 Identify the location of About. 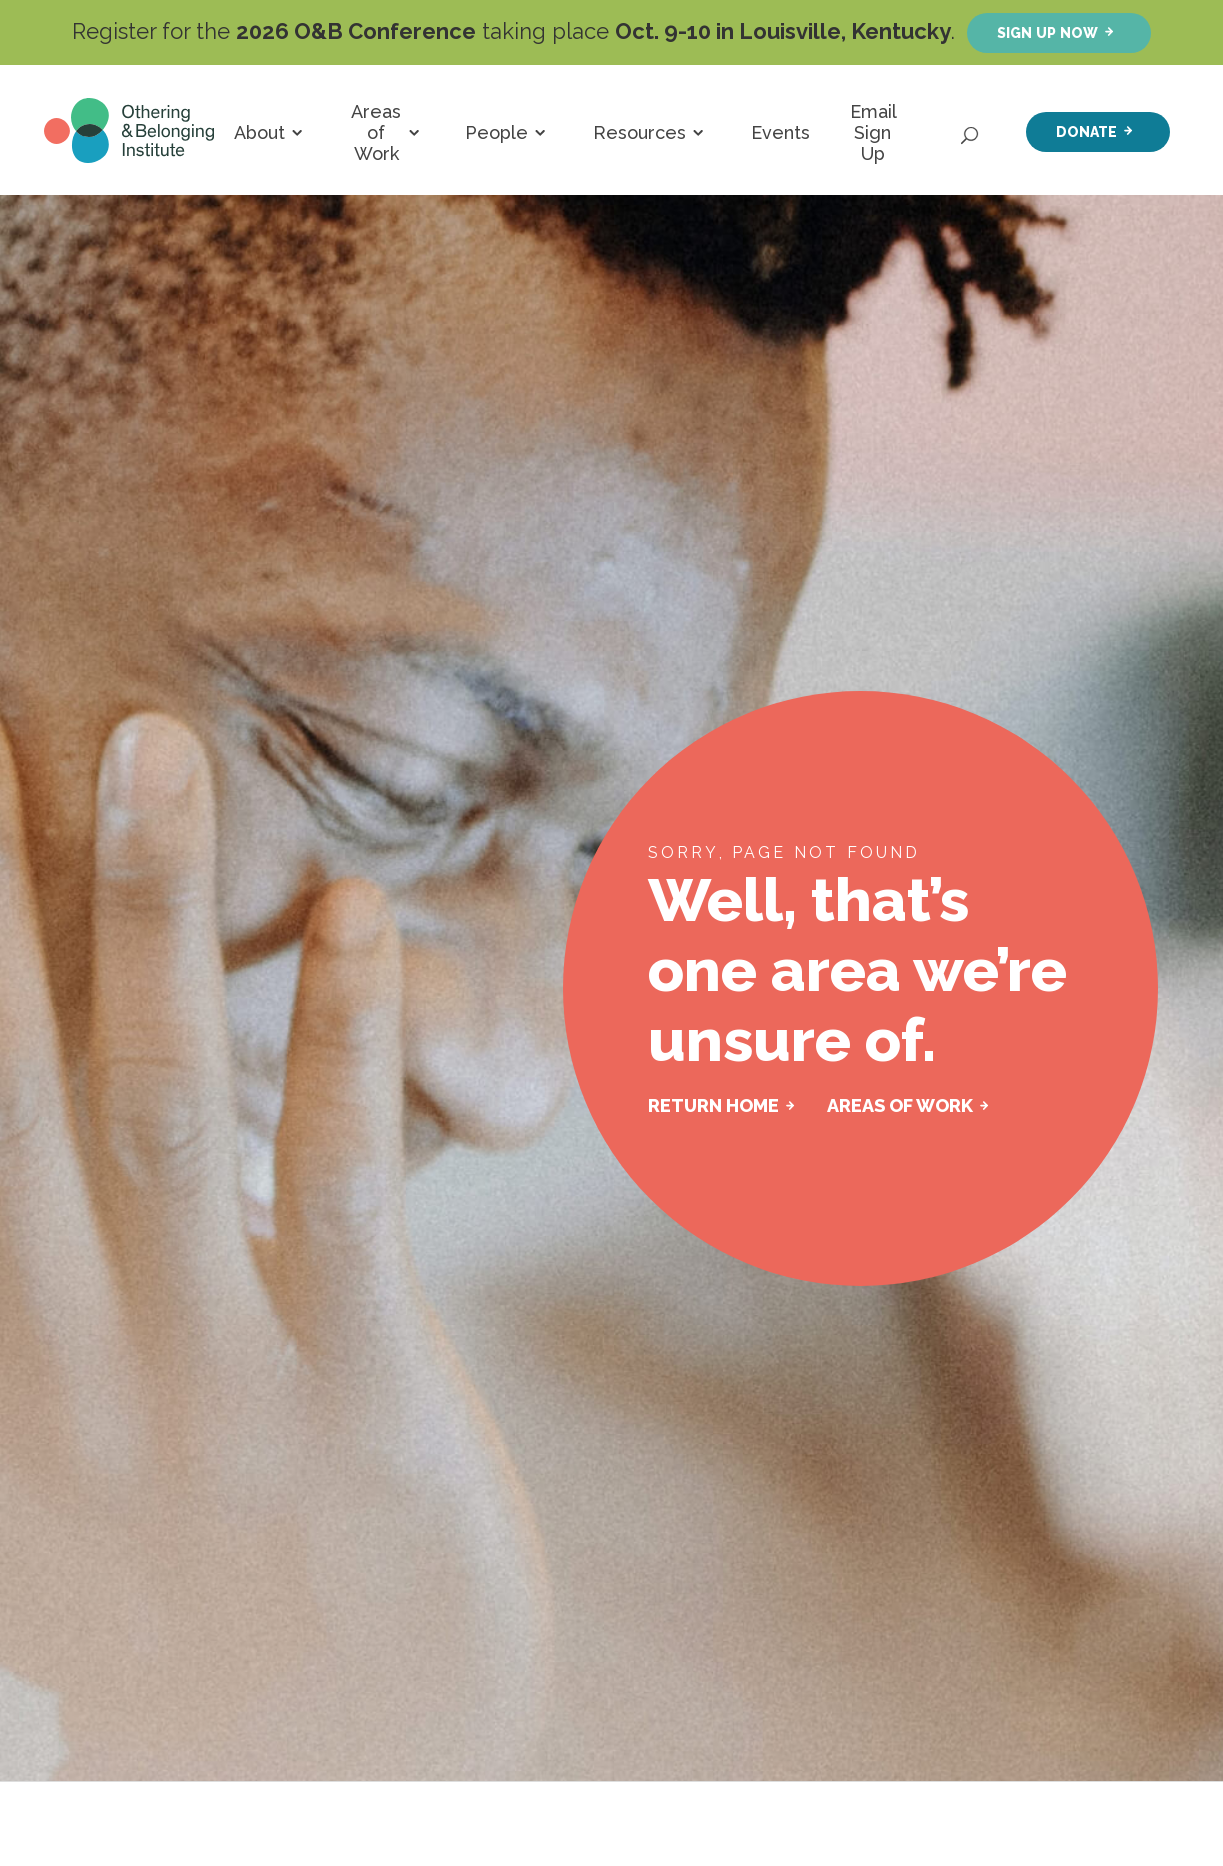
(259, 132).